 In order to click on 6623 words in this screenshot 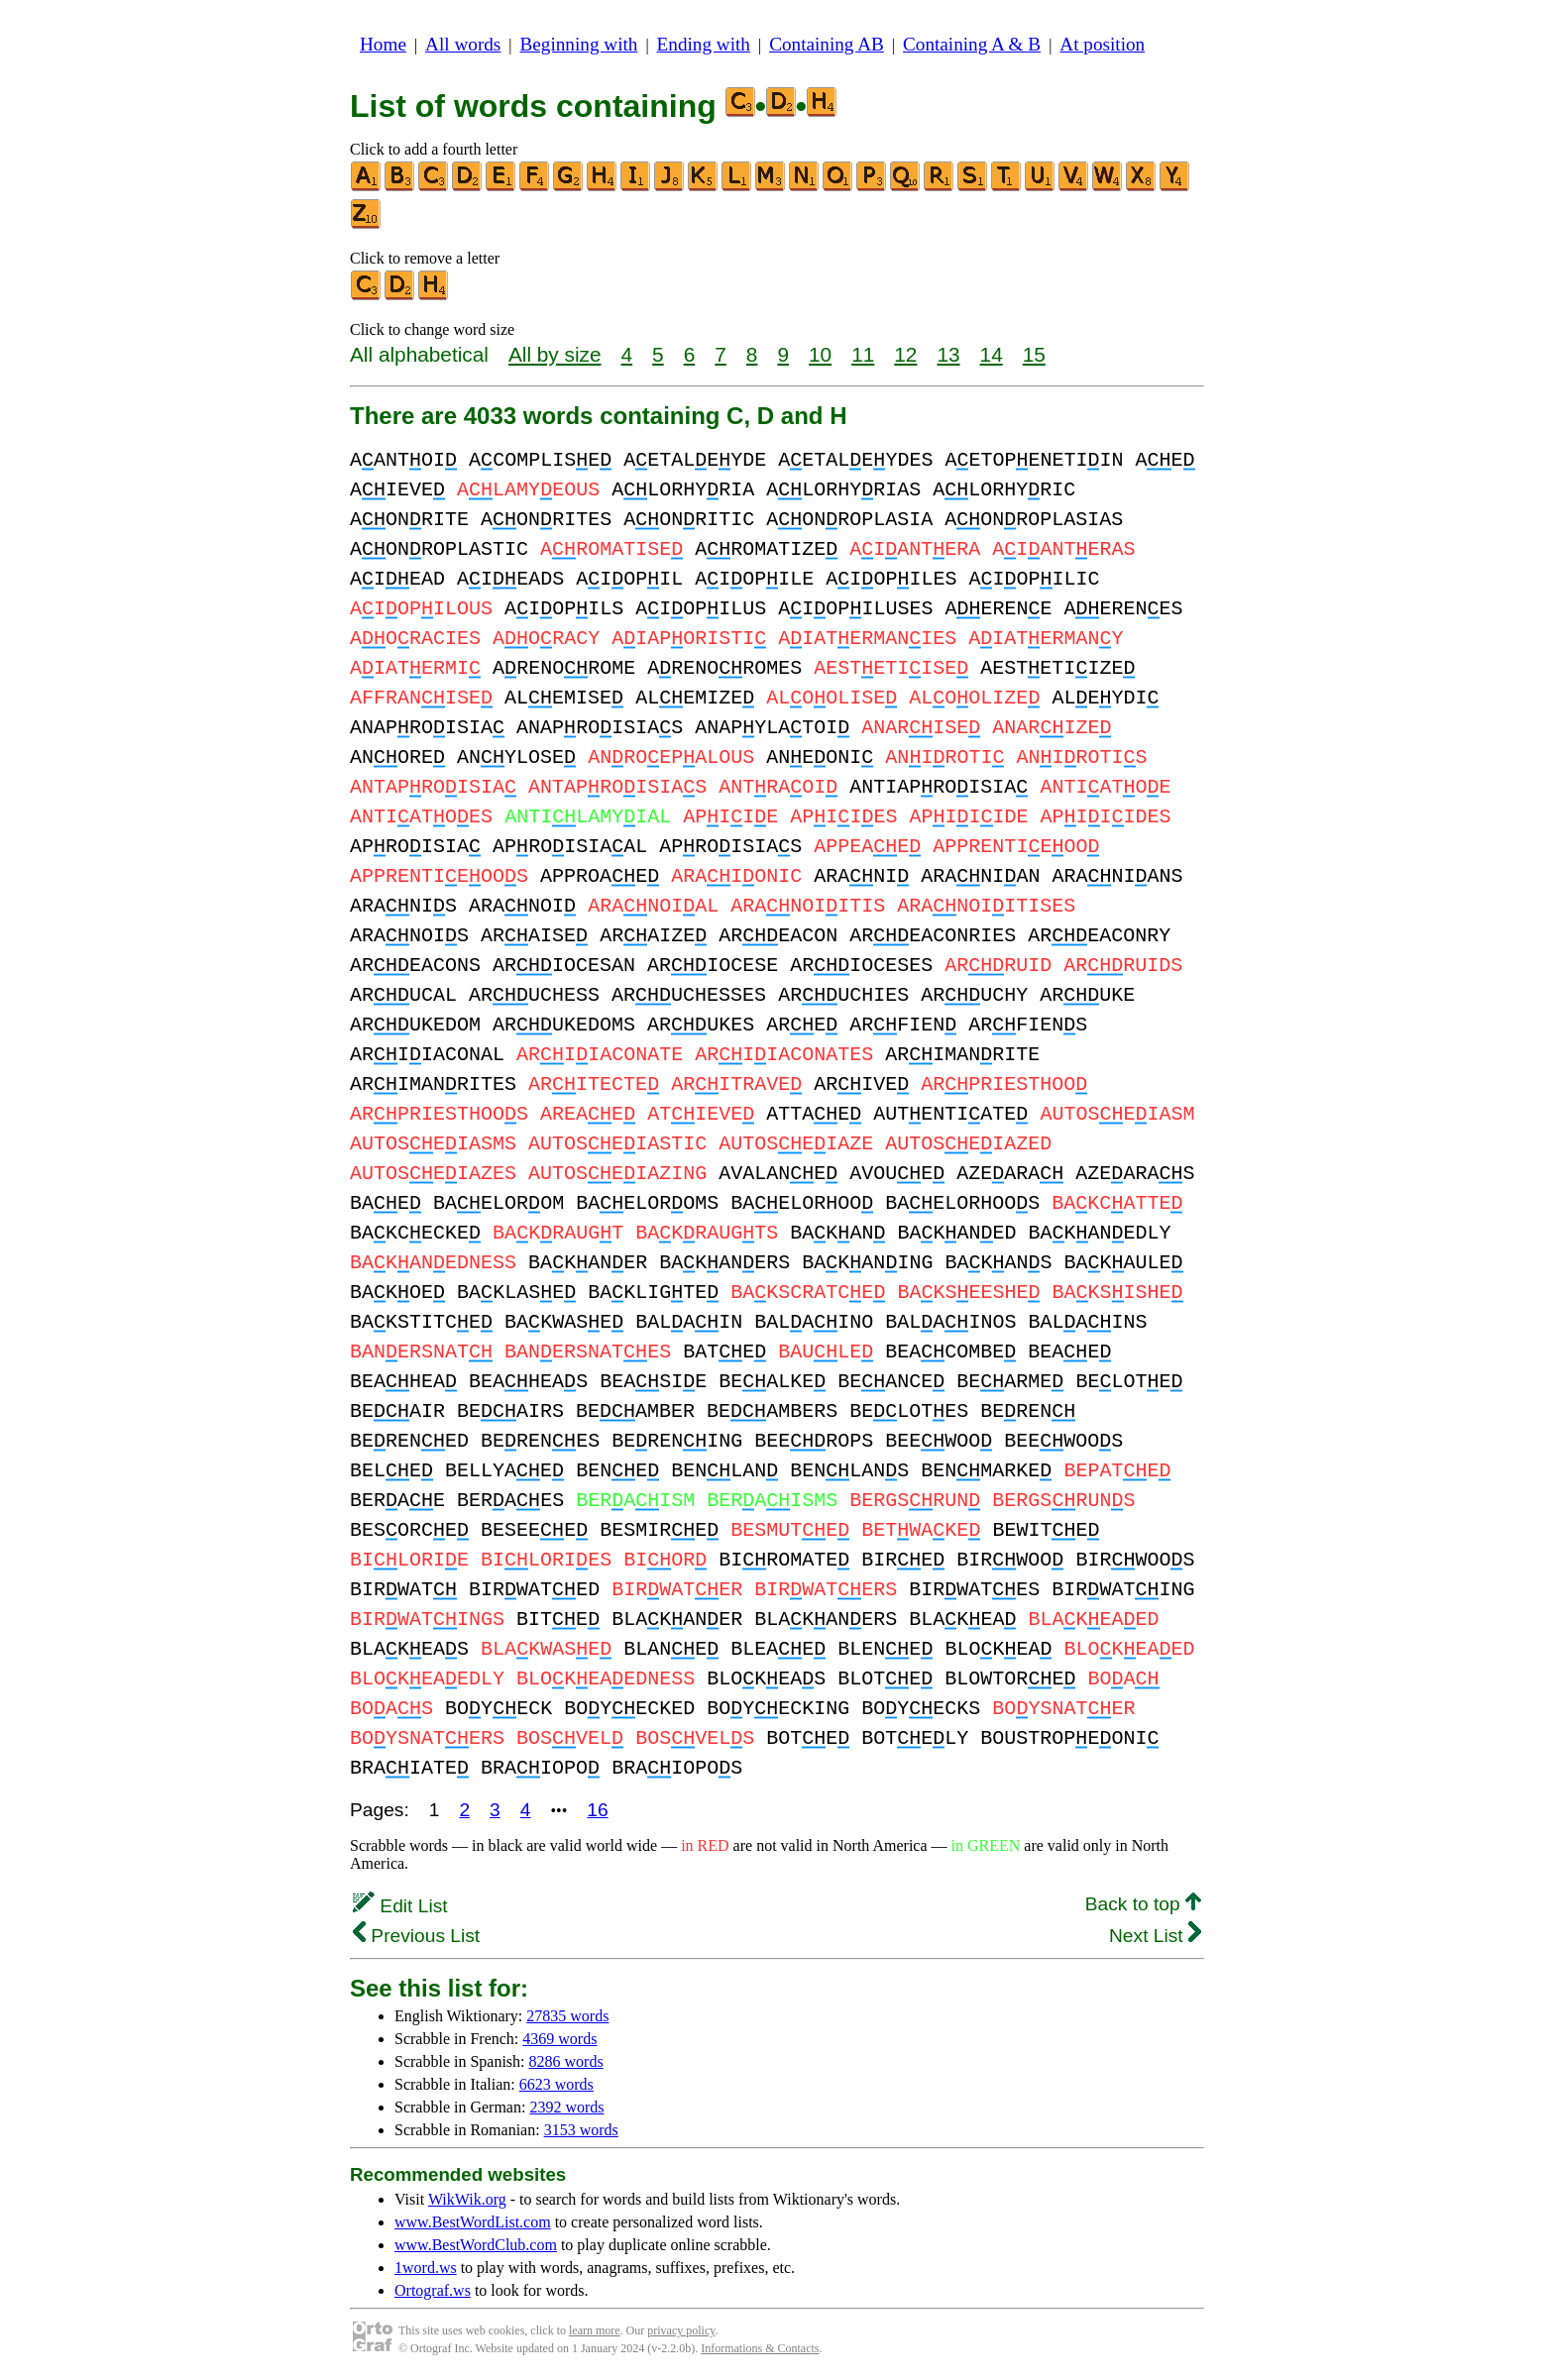, I will do `click(556, 2084)`.